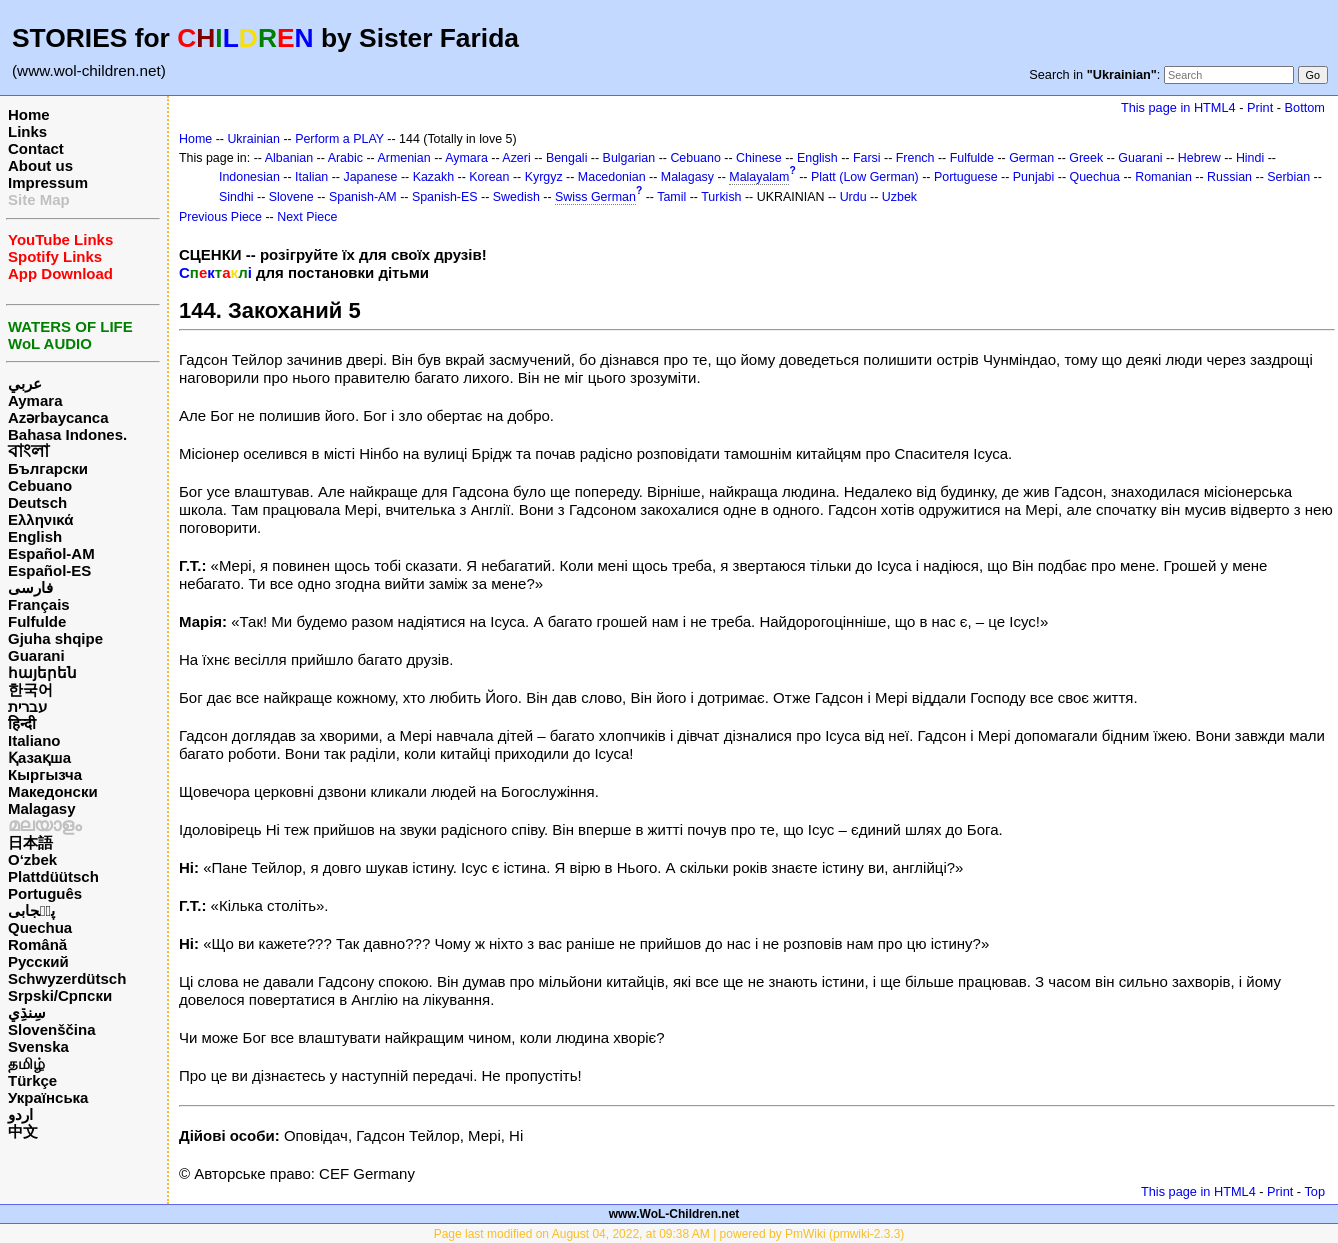  Describe the element at coordinates (30, 689) in the screenshot. I see `한국어` at that location.